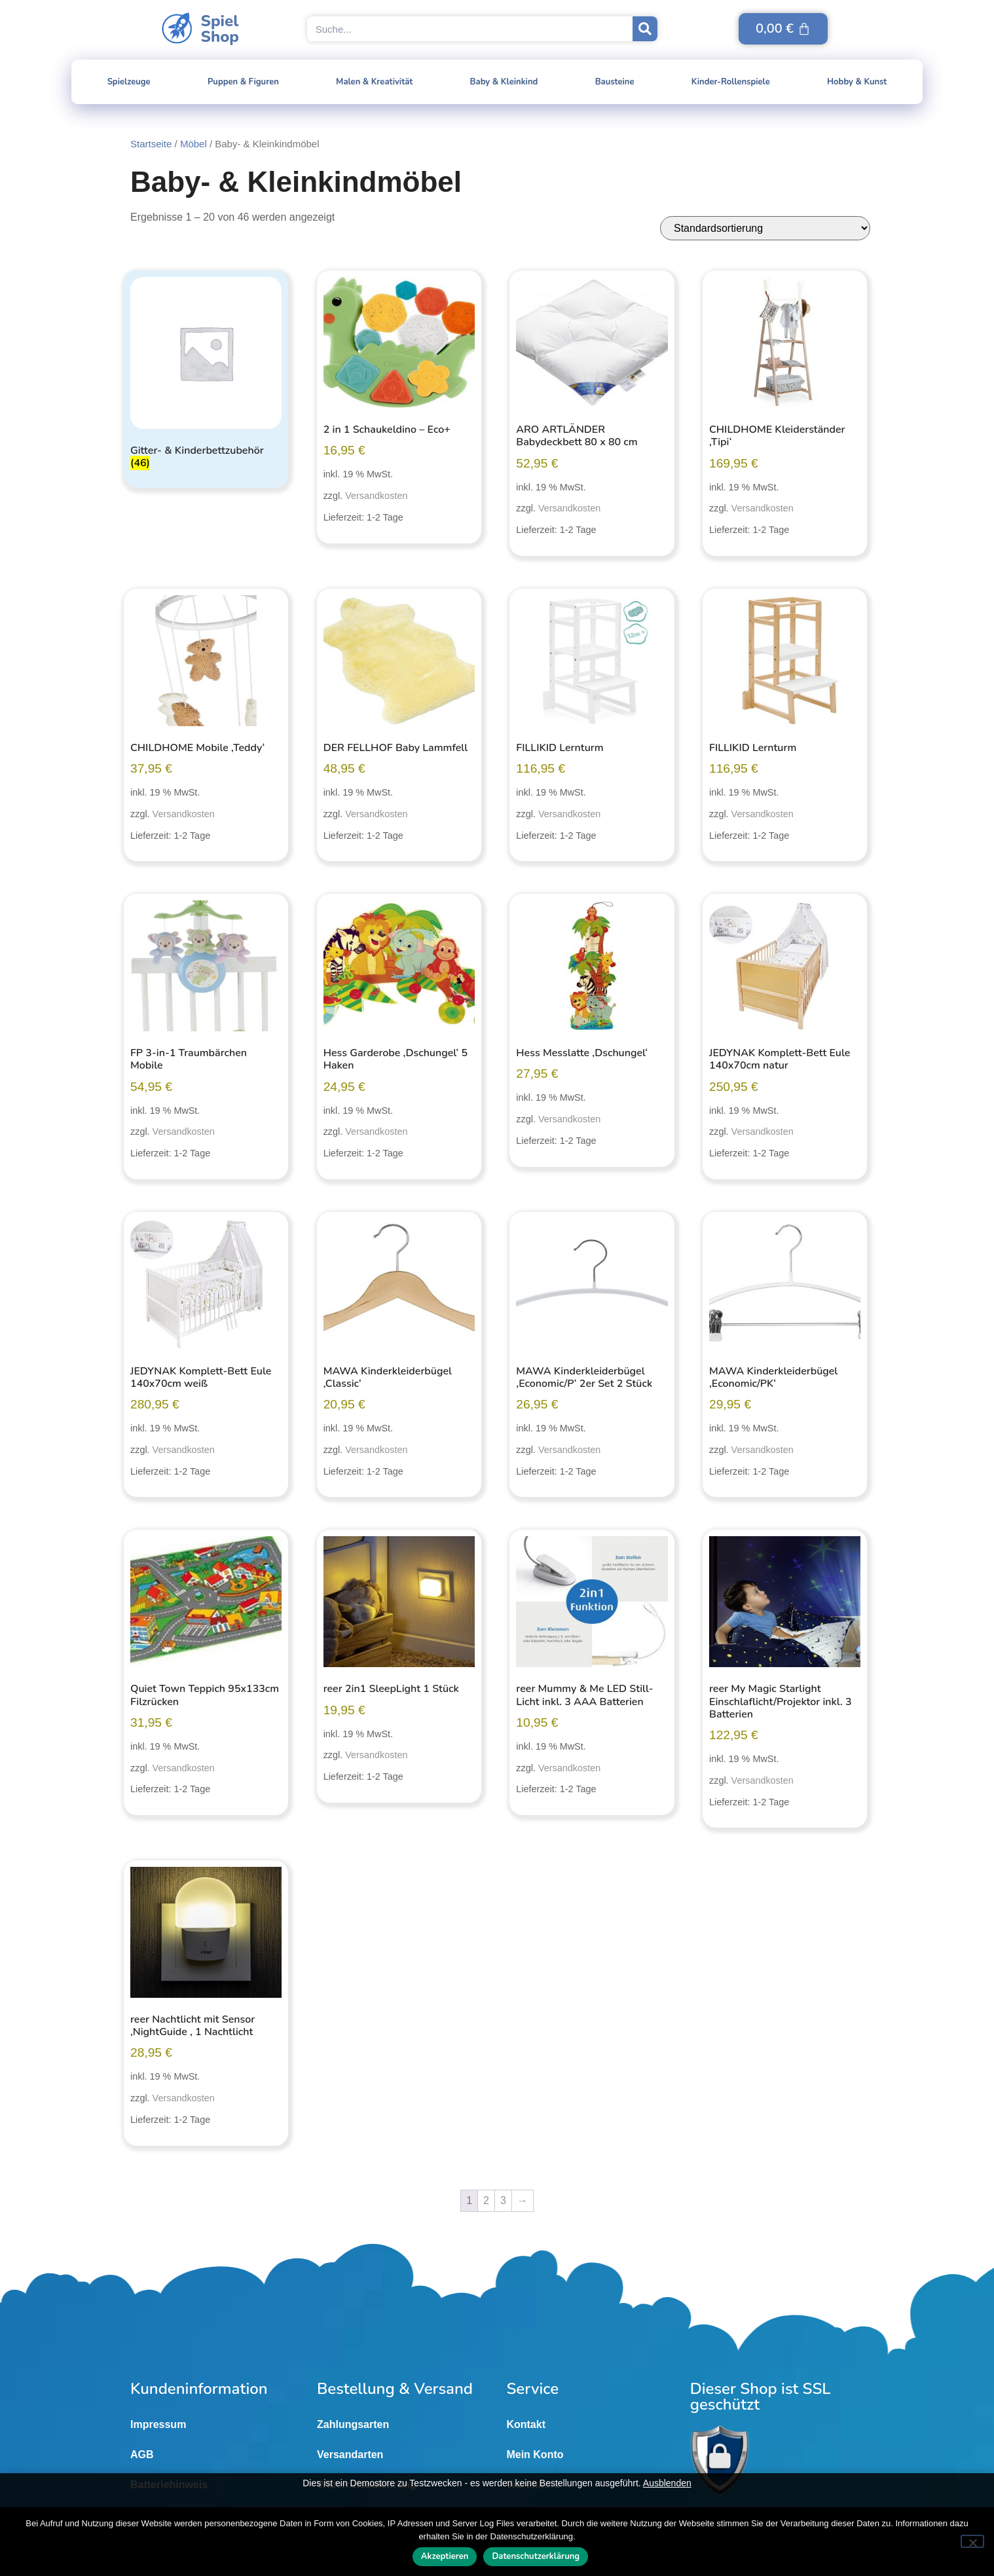  Describe the element at coordinates (151, 143) in the screenshot. I see `Startseite` at that location.